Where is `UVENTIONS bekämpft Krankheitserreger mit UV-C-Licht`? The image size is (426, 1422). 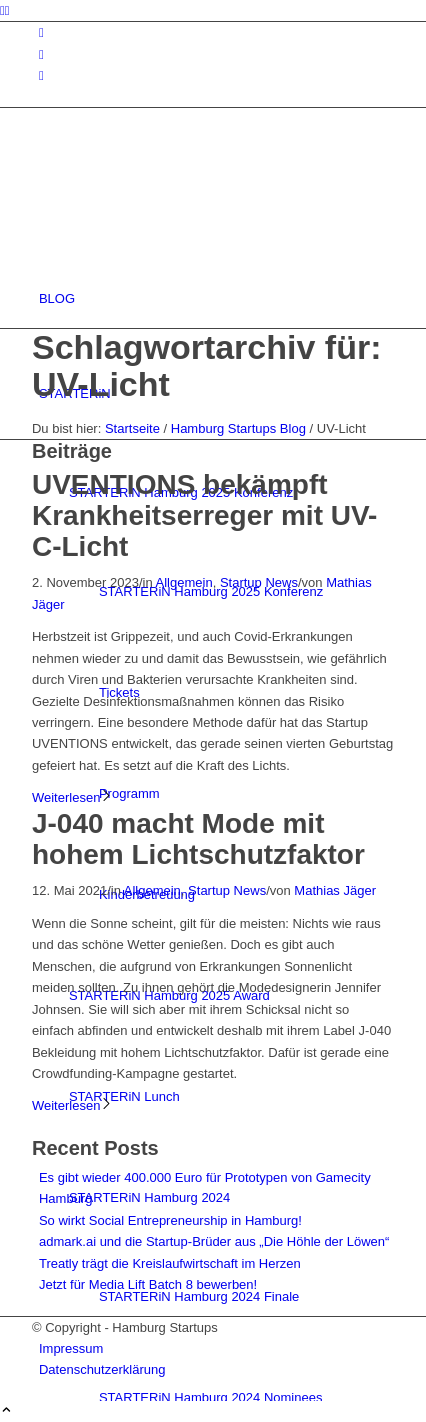 UVENTIONS bekämpft Krankheitserreger mit UV-C-Licht is located at coordinates (204, 515).